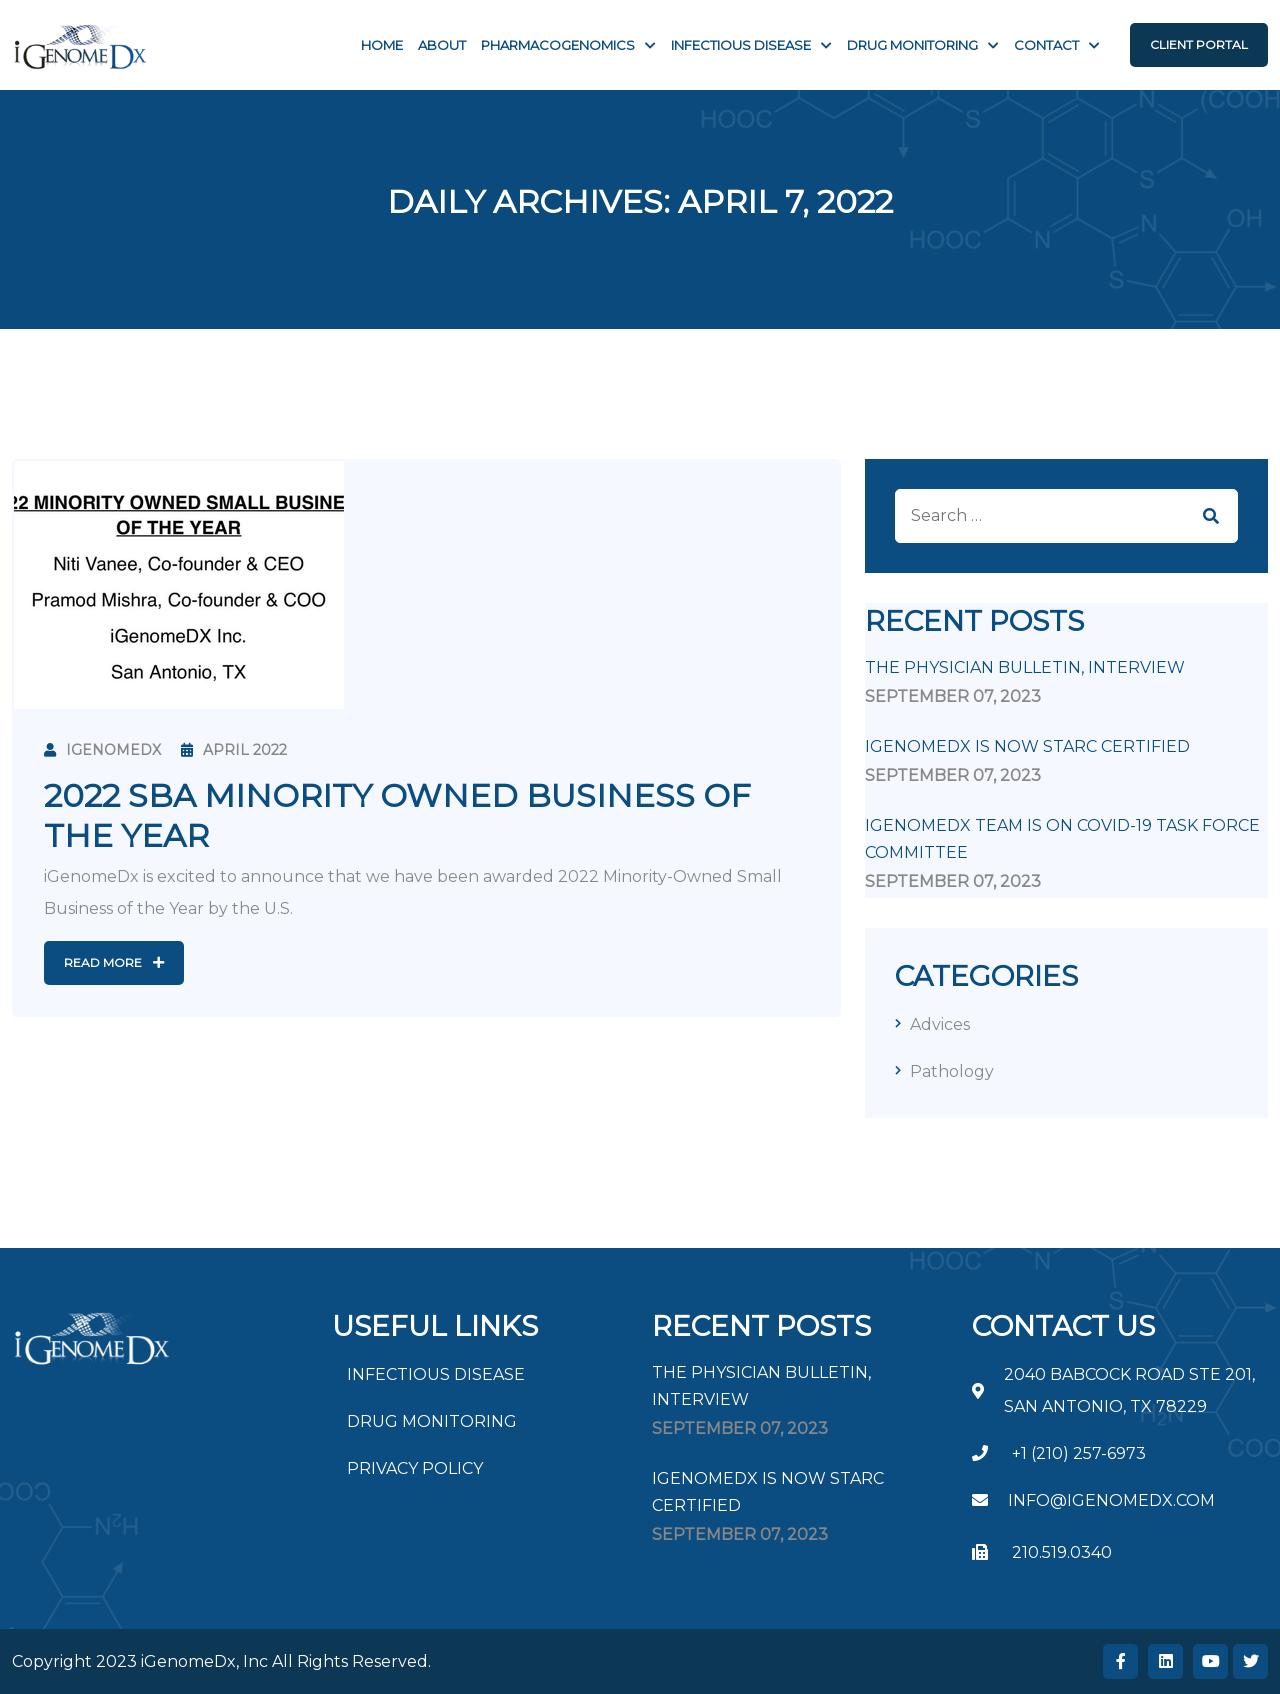 This screenshot has width=1280, height=1694. Describe the element at coordinates (558, 45) in the screenshot. I see `PHARMACOGENOMICS` at that location.